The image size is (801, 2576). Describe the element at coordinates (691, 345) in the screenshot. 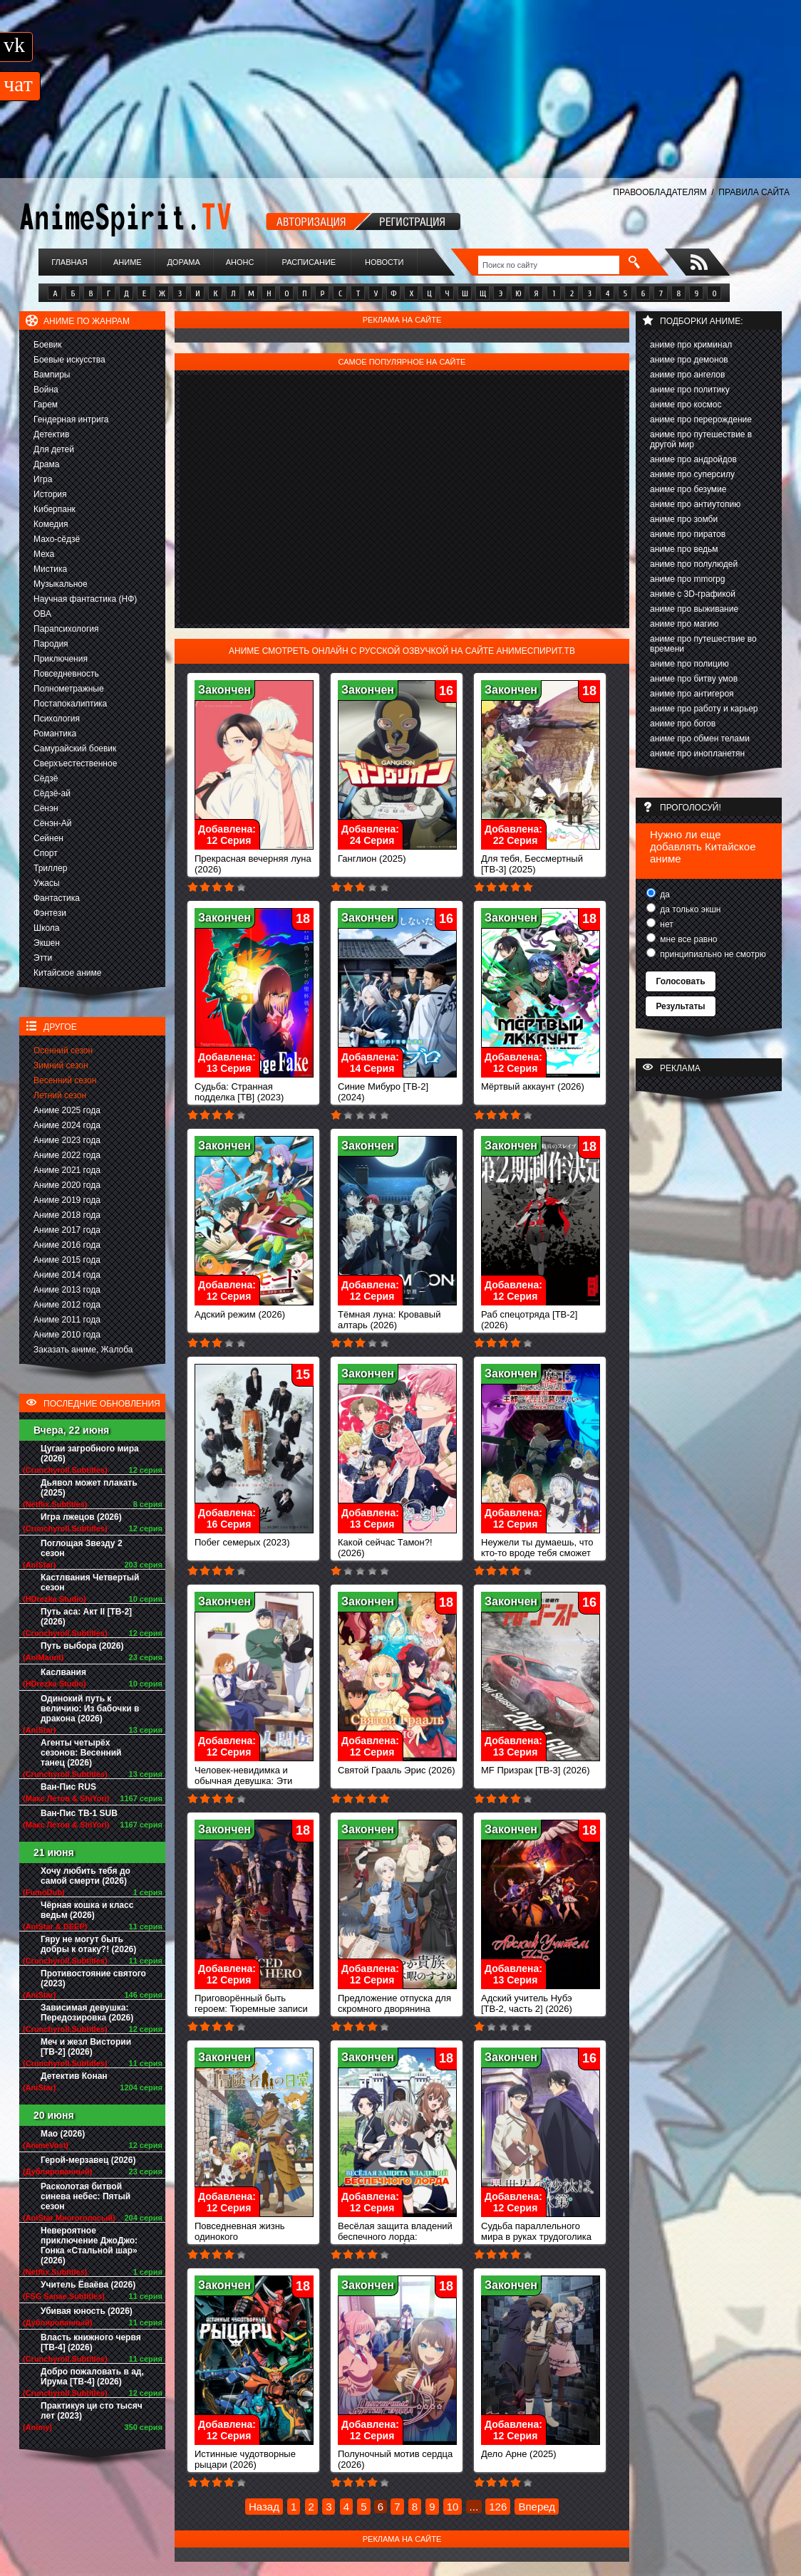

I see `аниме про криминал` at that location.